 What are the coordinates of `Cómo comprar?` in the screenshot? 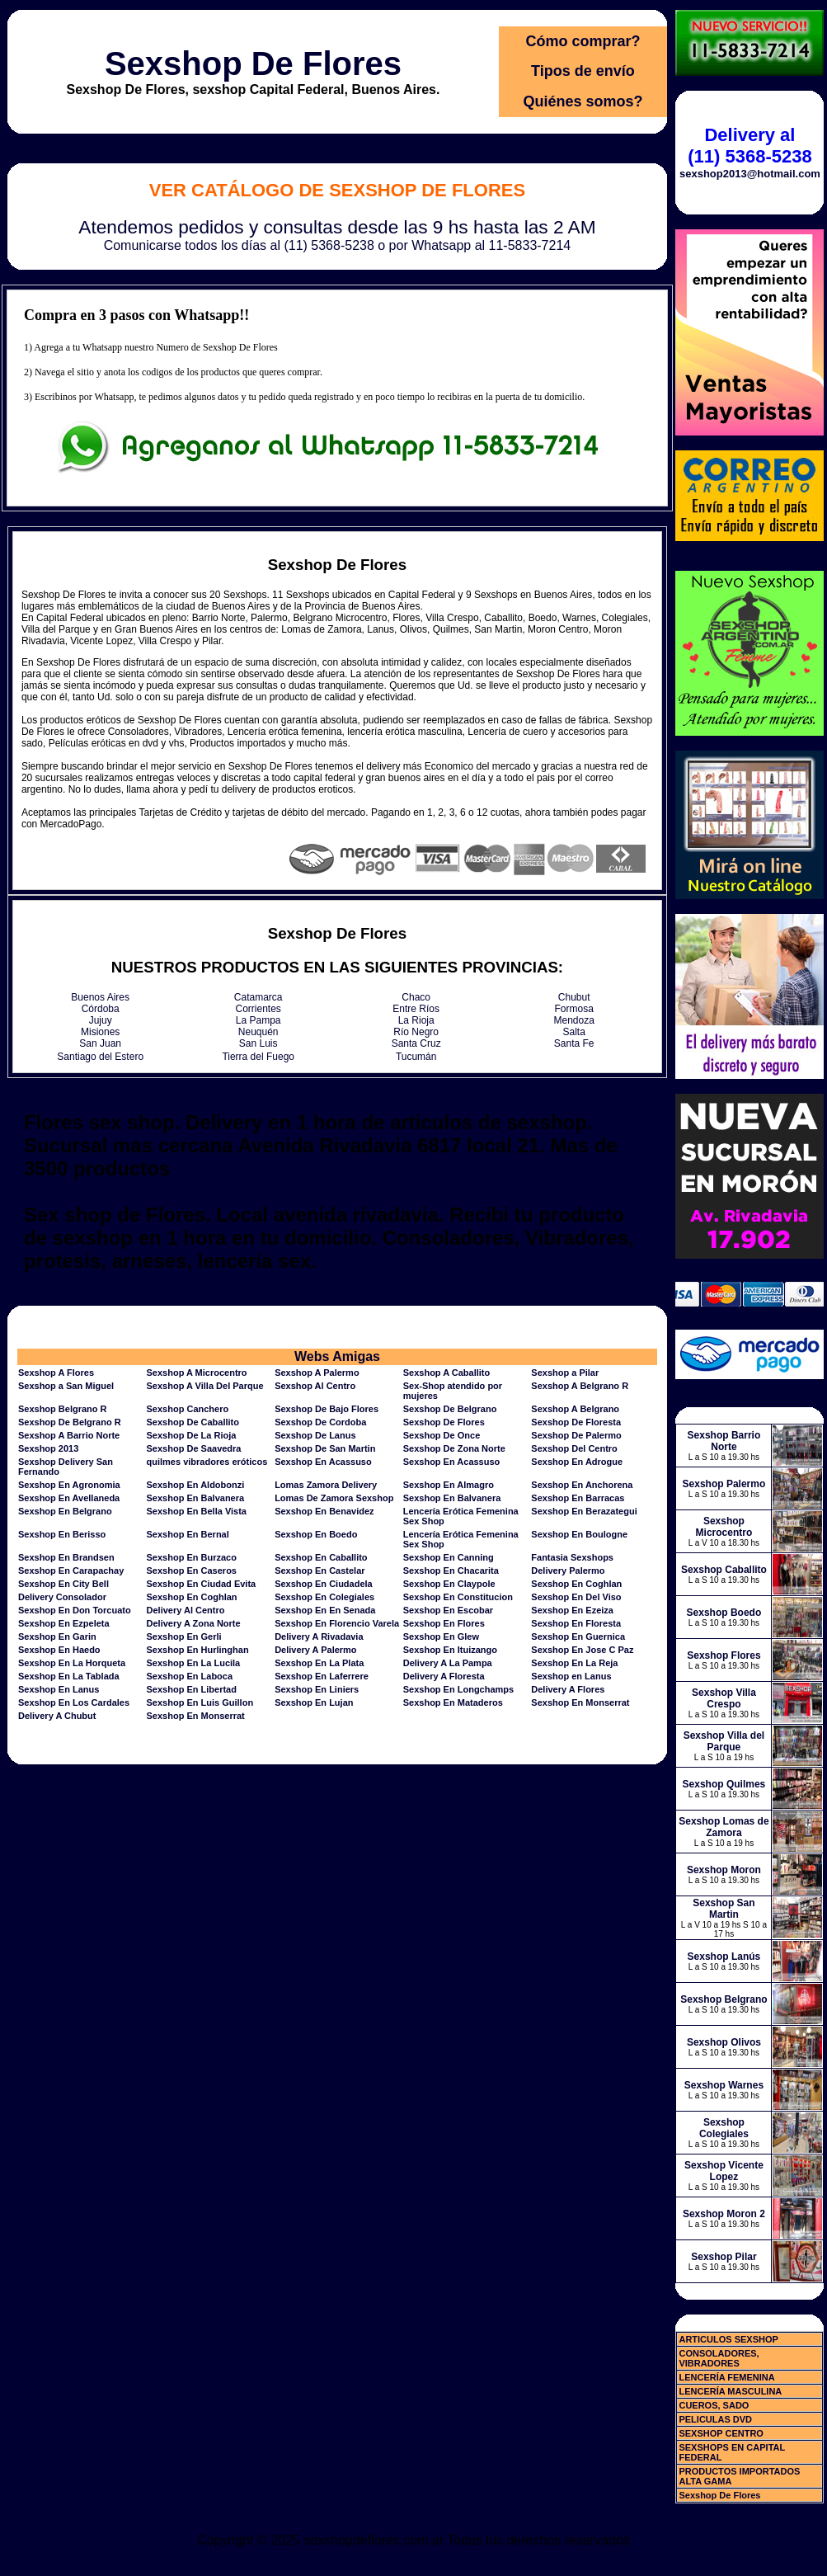 It's located at (582, 41).